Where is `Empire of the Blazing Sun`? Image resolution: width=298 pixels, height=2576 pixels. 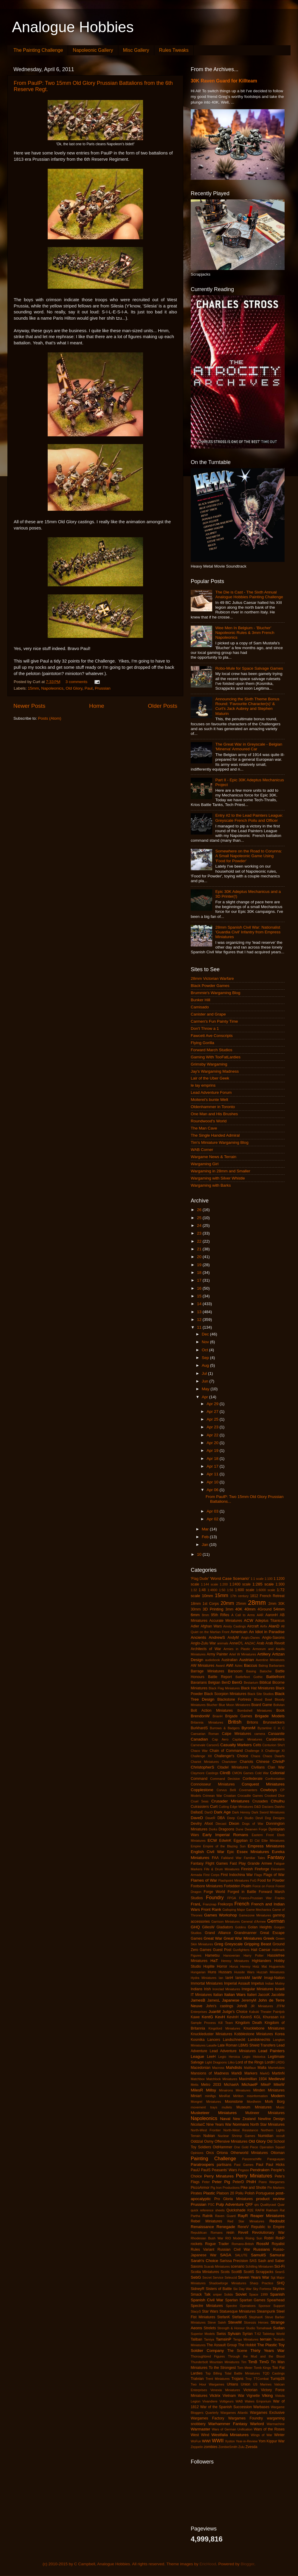 Empire of the Blazing Sun is located at coordinates (224, 1846).